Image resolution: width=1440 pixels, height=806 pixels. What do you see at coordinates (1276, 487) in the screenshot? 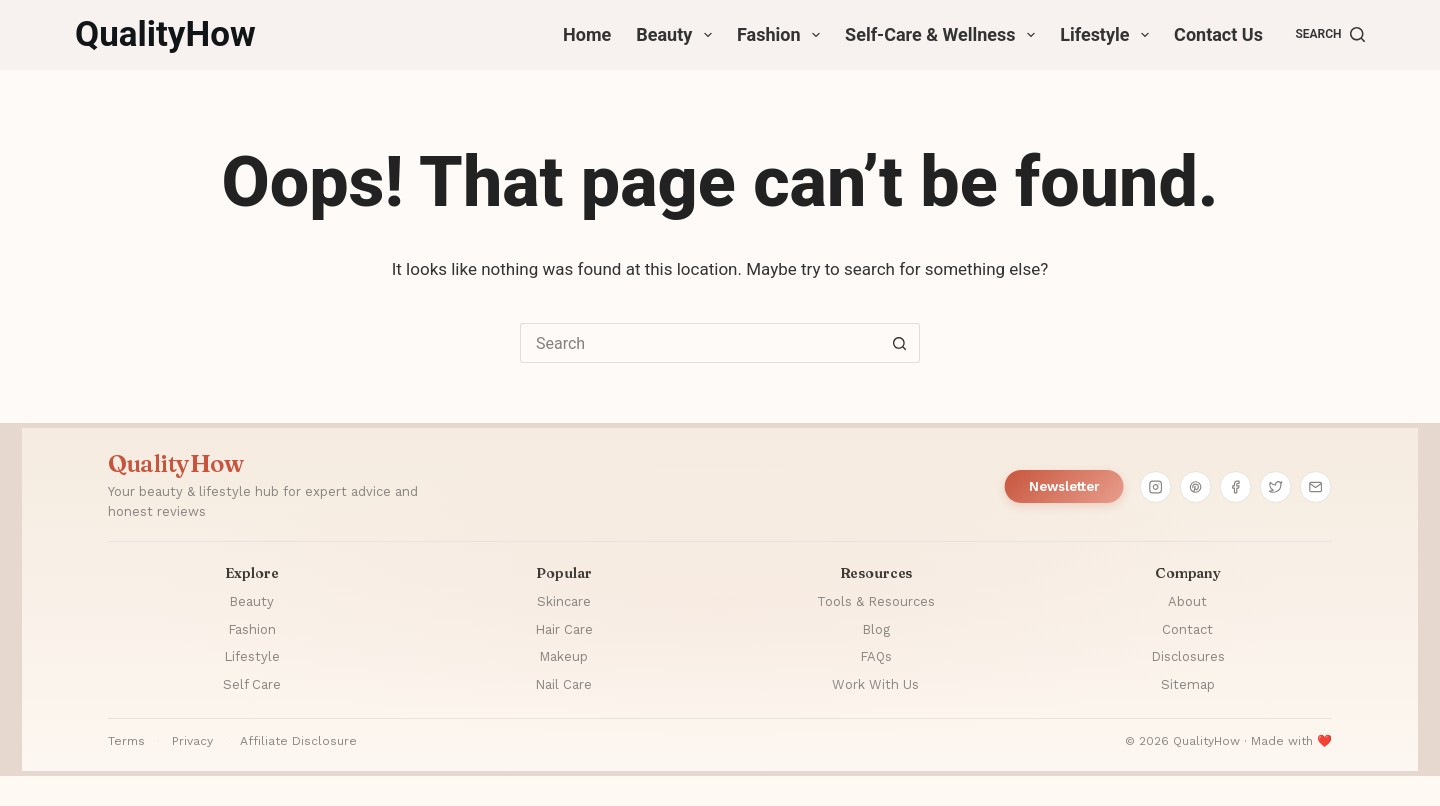
I see `[Twitter]` at bounding box center [1276, 487].